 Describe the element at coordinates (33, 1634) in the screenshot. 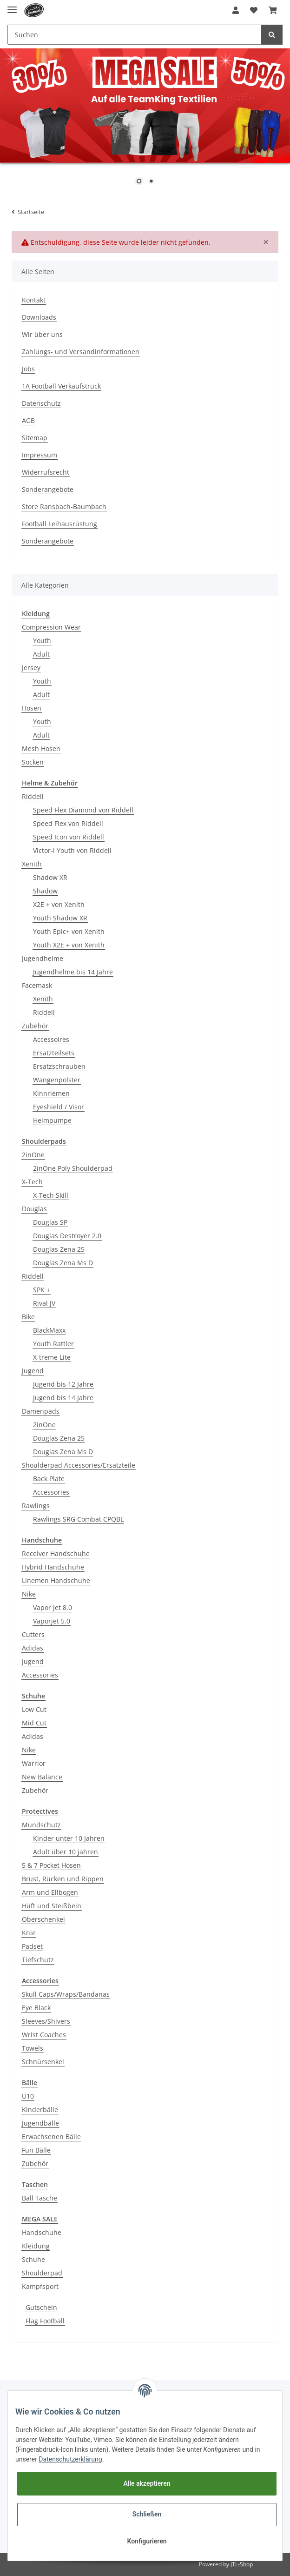

I see `Cutters` at that location.